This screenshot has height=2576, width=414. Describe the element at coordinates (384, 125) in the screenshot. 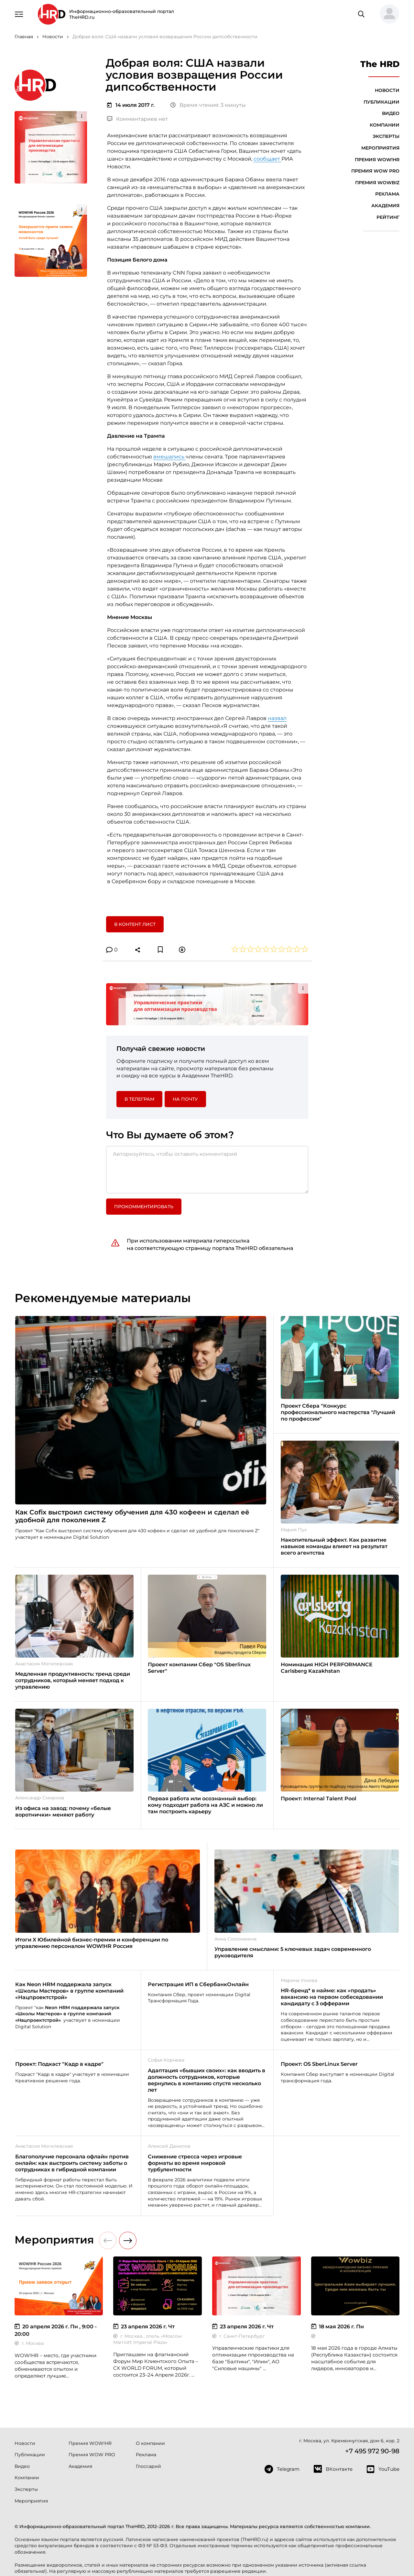

I see `Компании` at that location.